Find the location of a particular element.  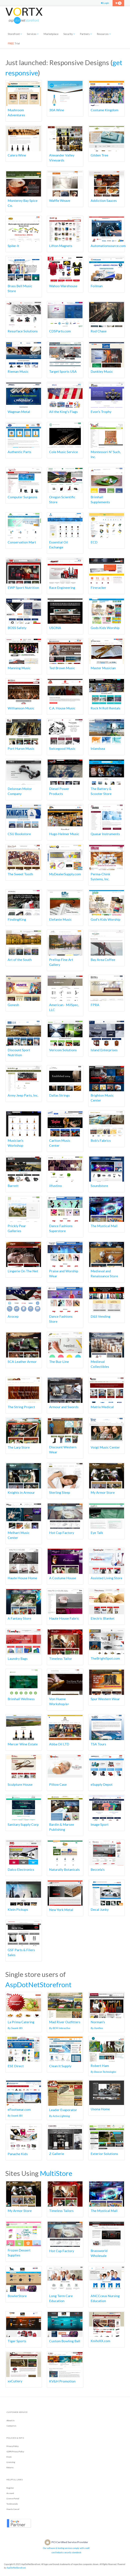

The Mystical Mall is located at coordinates (104, 1226).